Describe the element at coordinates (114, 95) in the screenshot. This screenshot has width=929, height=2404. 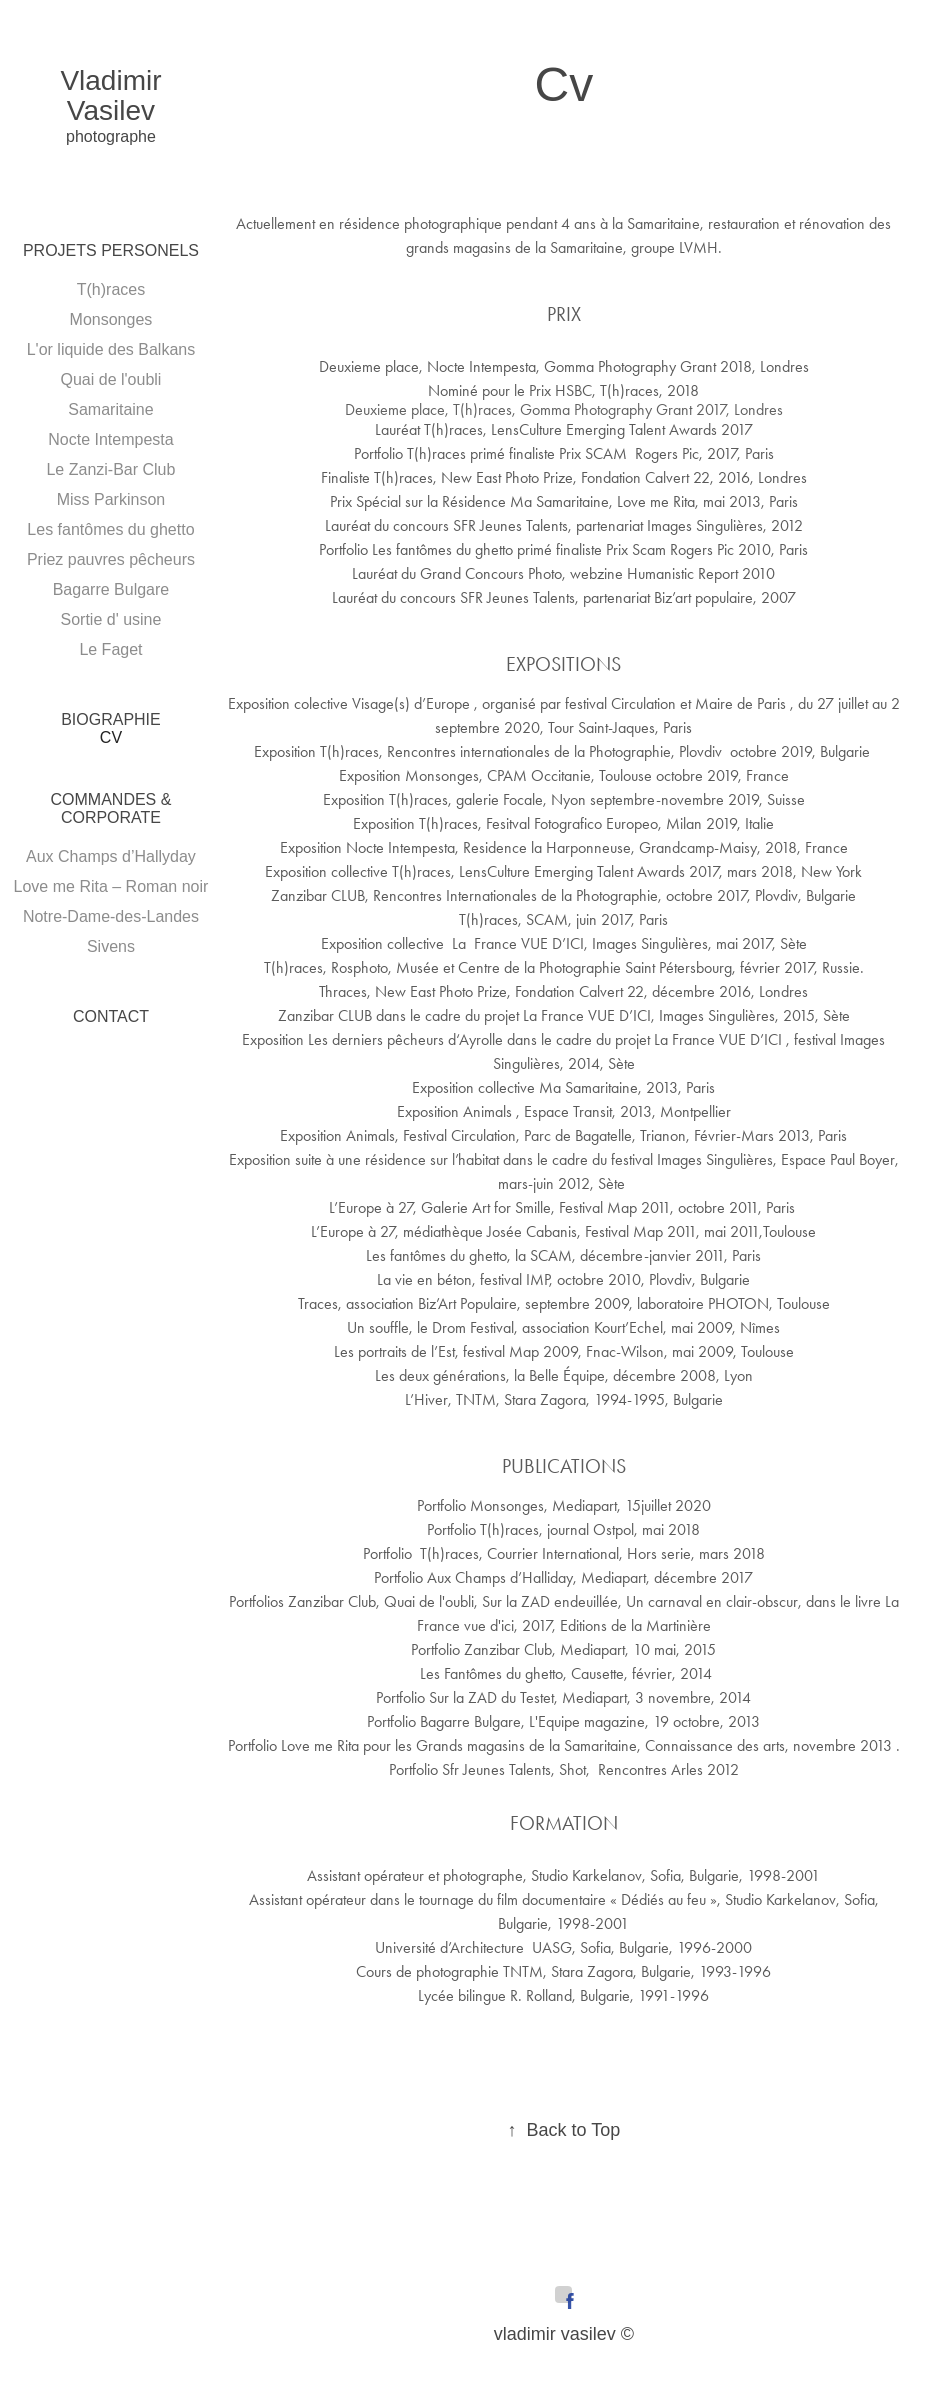
I see `Vladimir Vasilev` at that location.